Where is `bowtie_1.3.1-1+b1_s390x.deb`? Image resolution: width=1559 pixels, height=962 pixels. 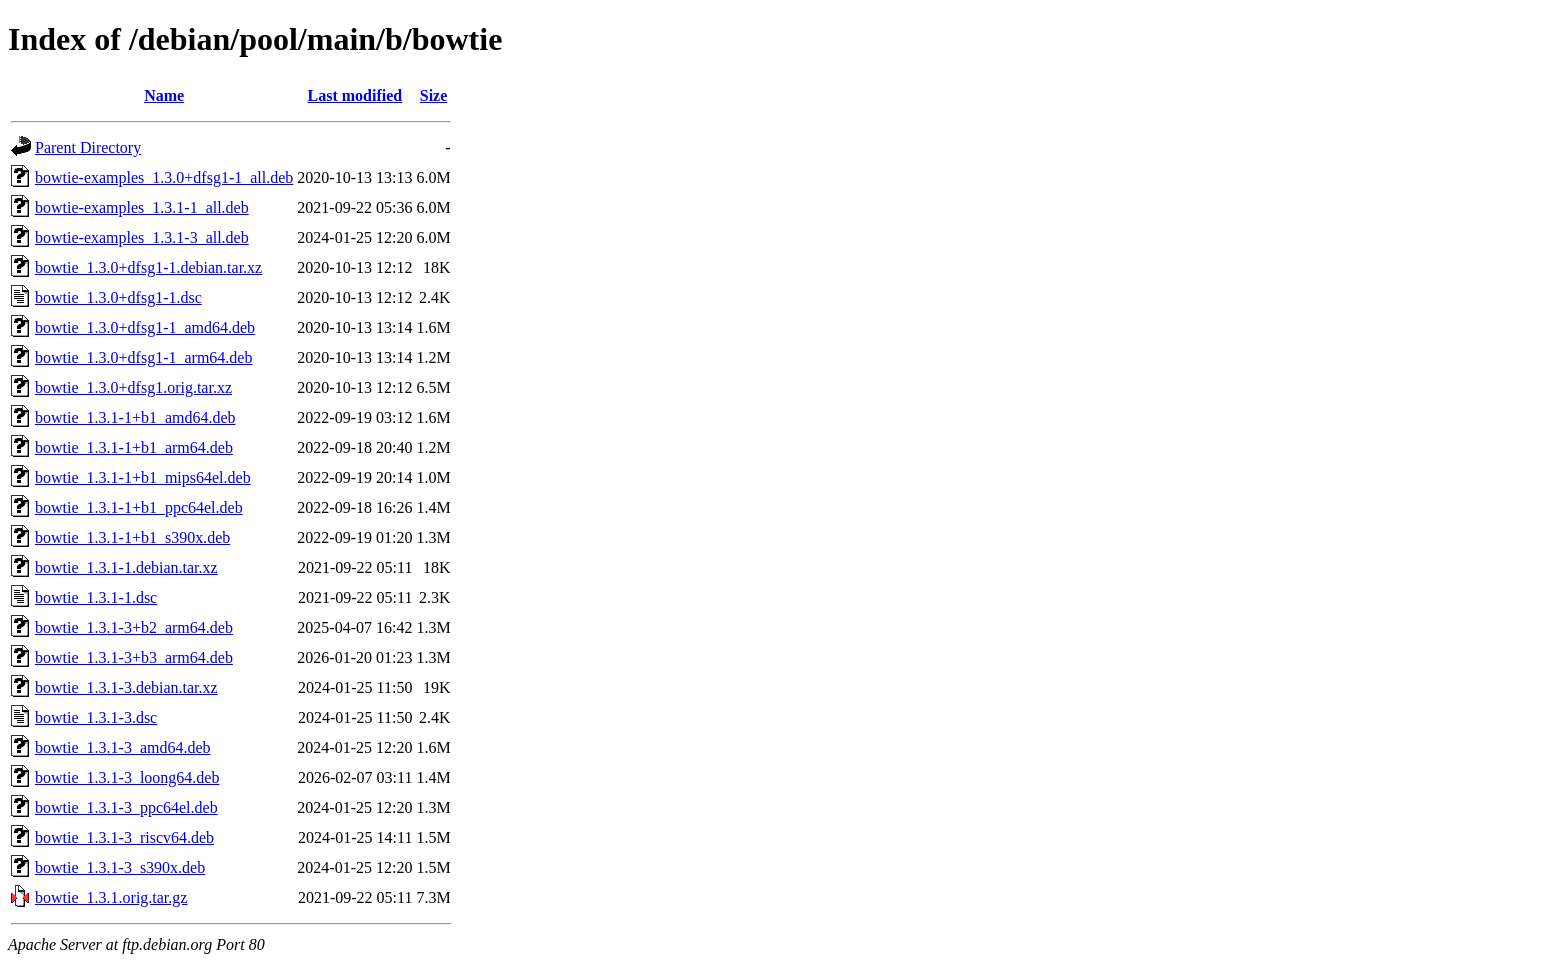
bowtie_1.3.1-1+b1_s390x.deb is located at coordinates (132, 537).